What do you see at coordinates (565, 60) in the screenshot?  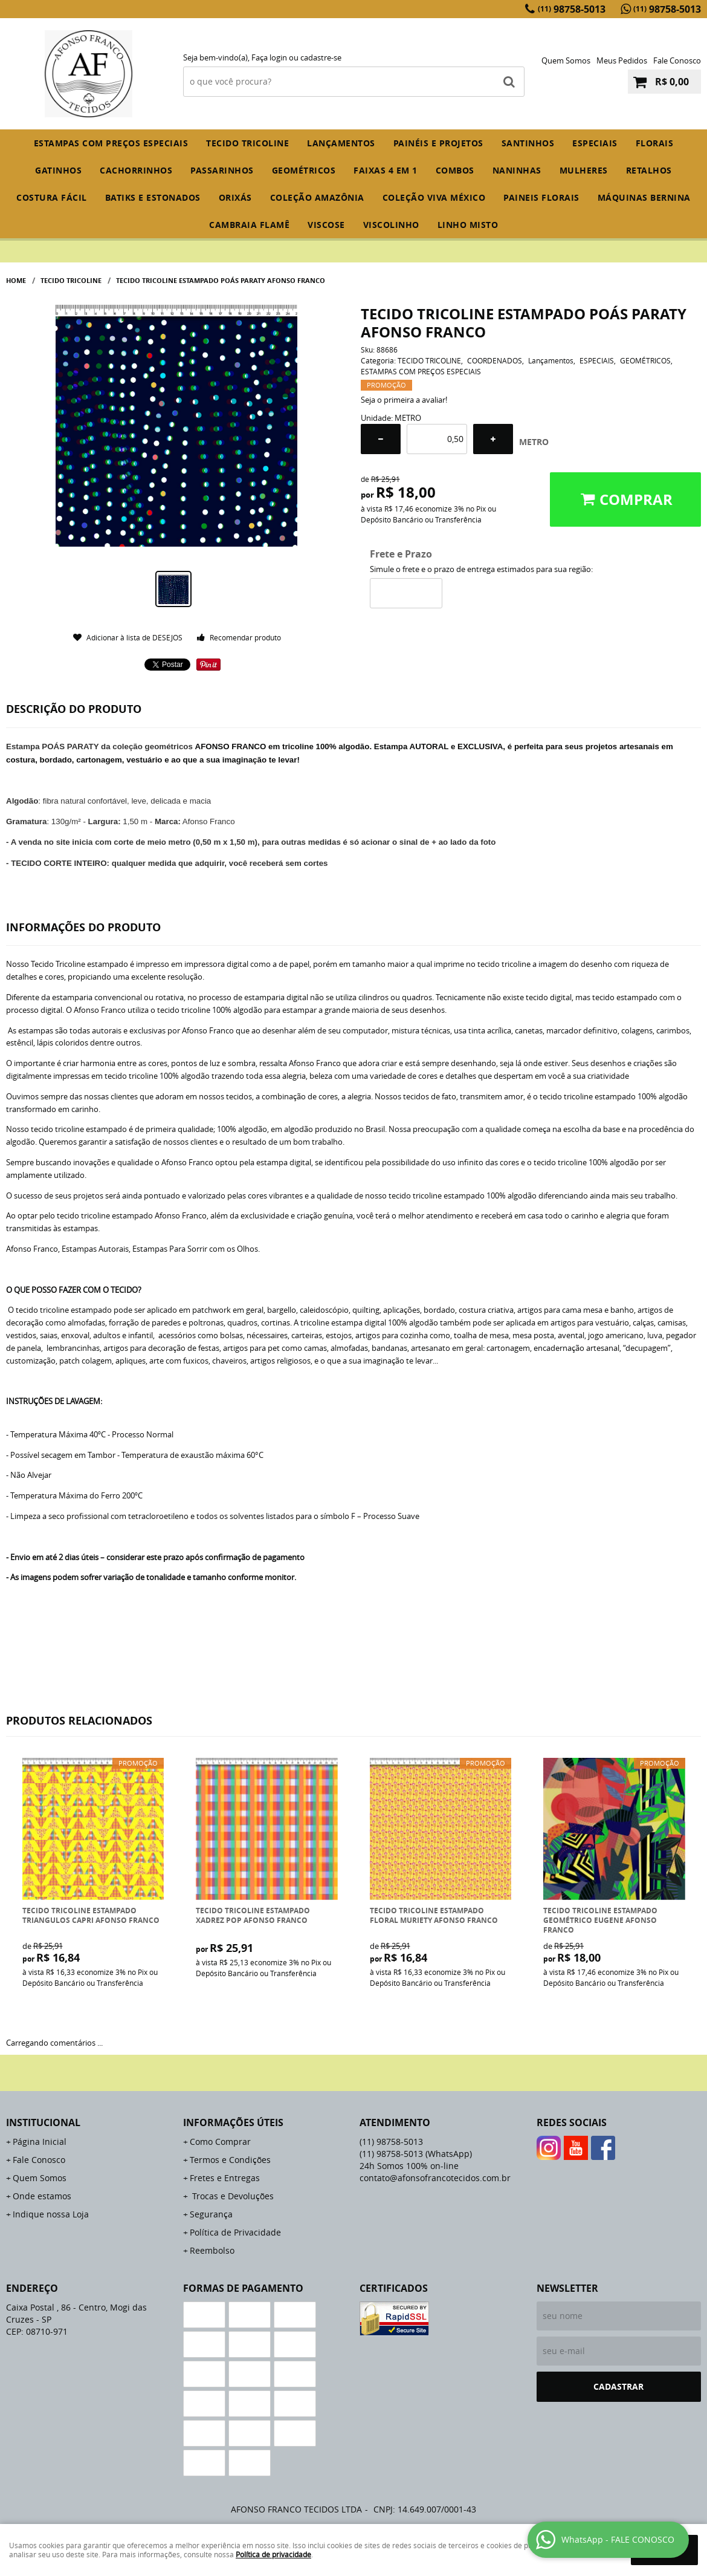 I see `Quem Somos` at bounding box center [565, 60].